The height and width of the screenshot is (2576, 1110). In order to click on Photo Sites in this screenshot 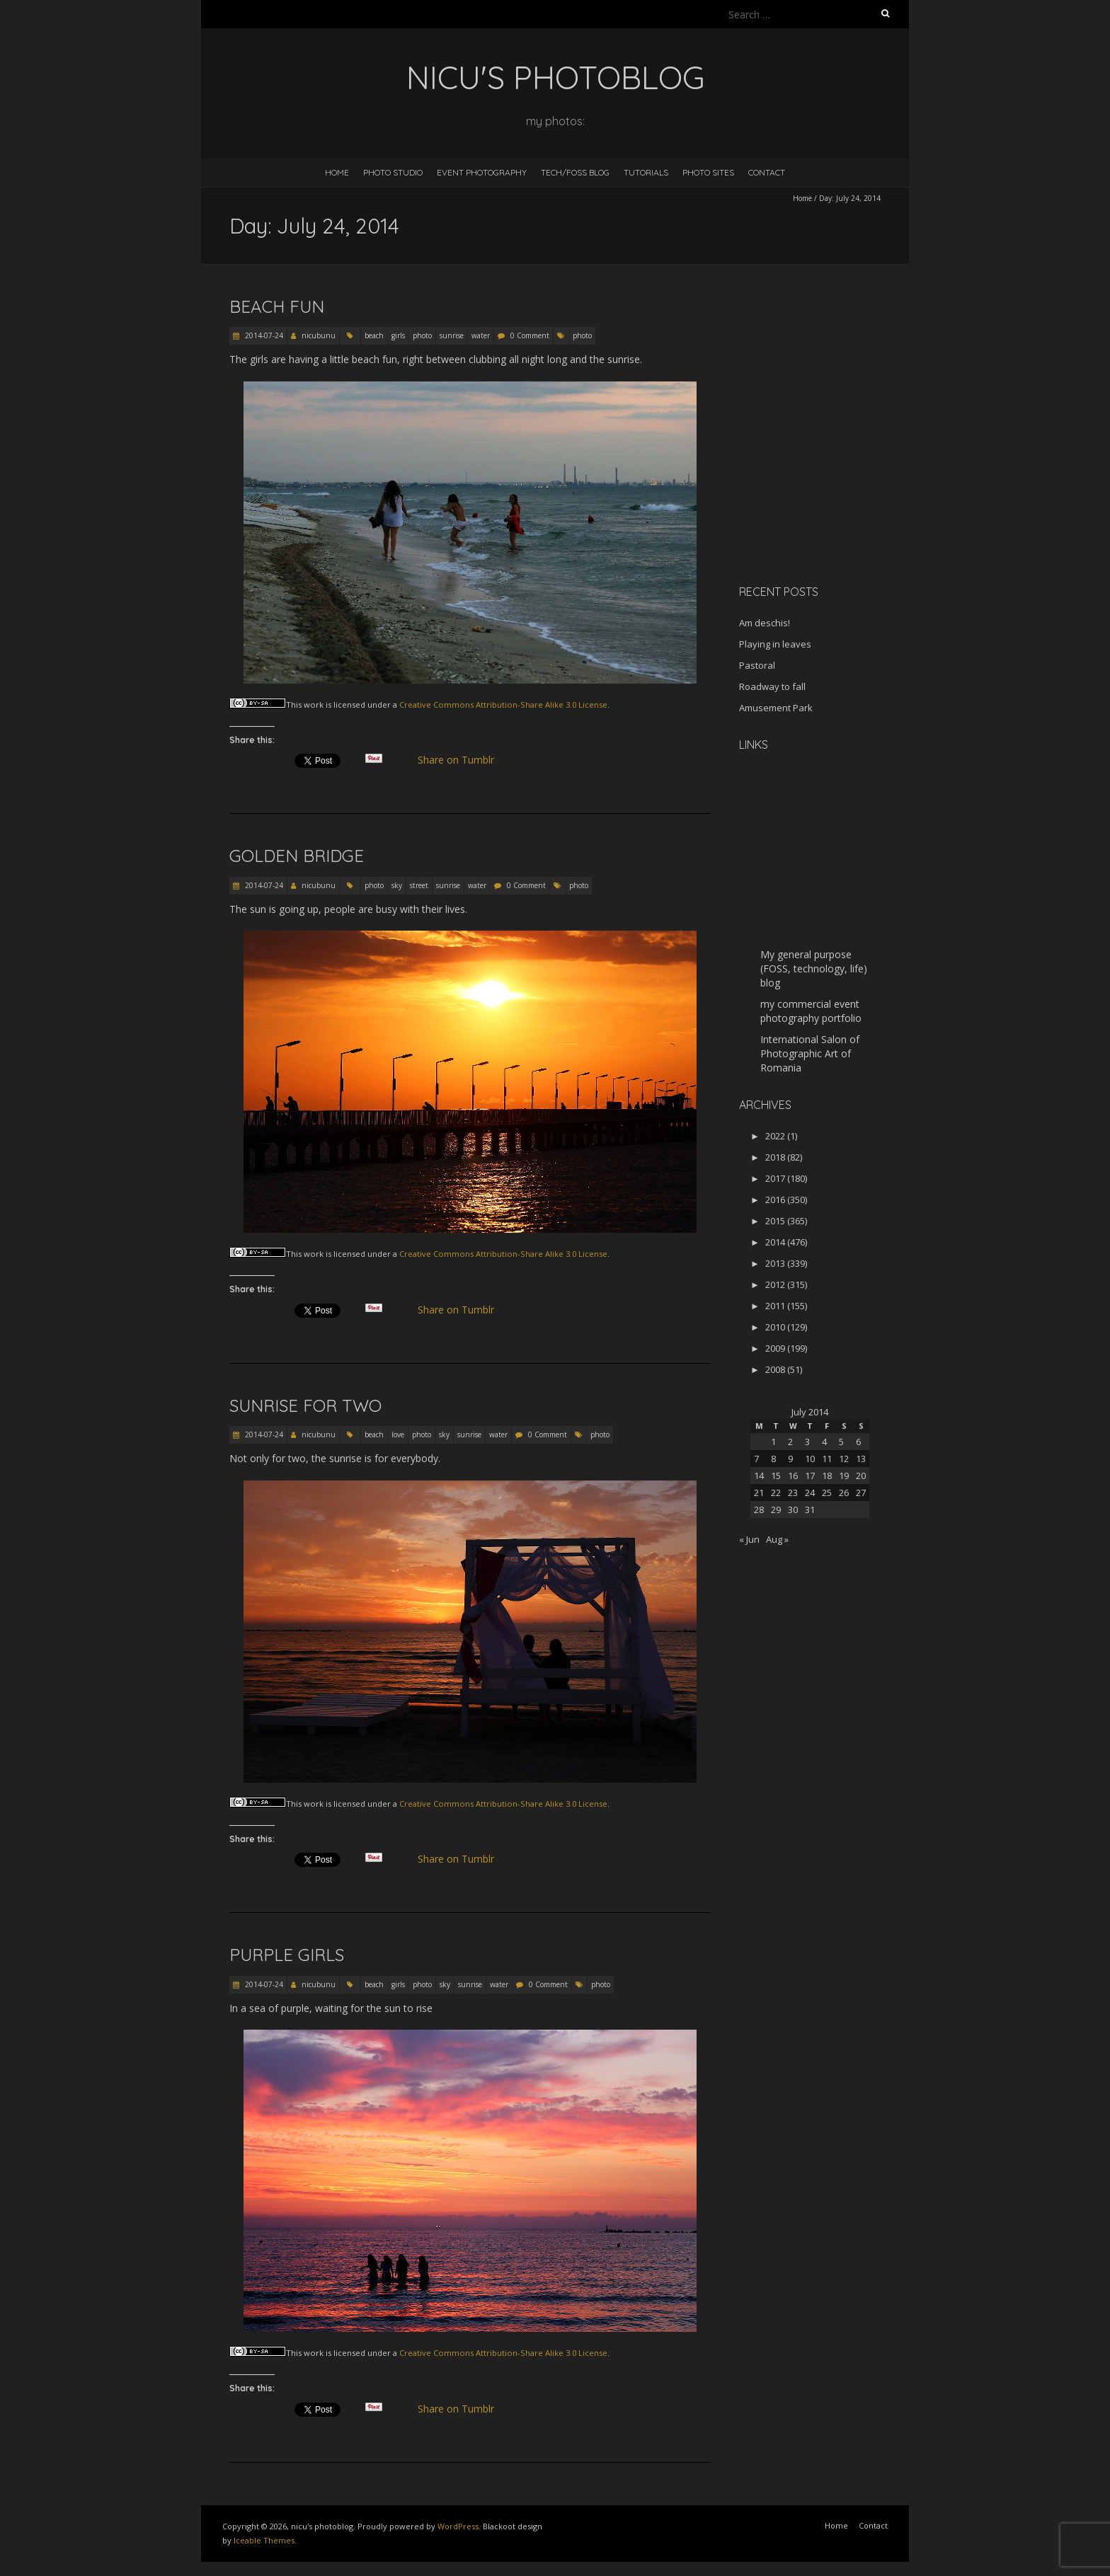, I will do `click(708, 172)`.